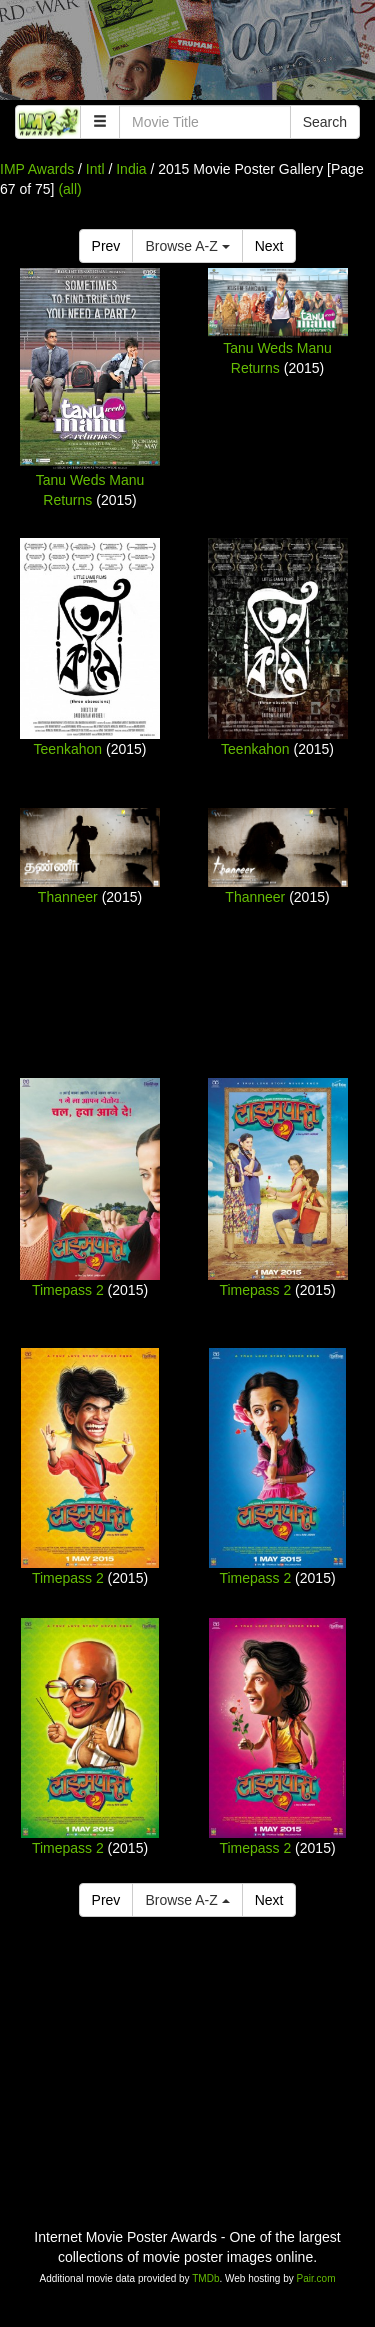 This screenshot has width=375, height=2327. Describe the element at coordinates (187, 246) in the screenshot. I see `Browse A-Z` at that location.